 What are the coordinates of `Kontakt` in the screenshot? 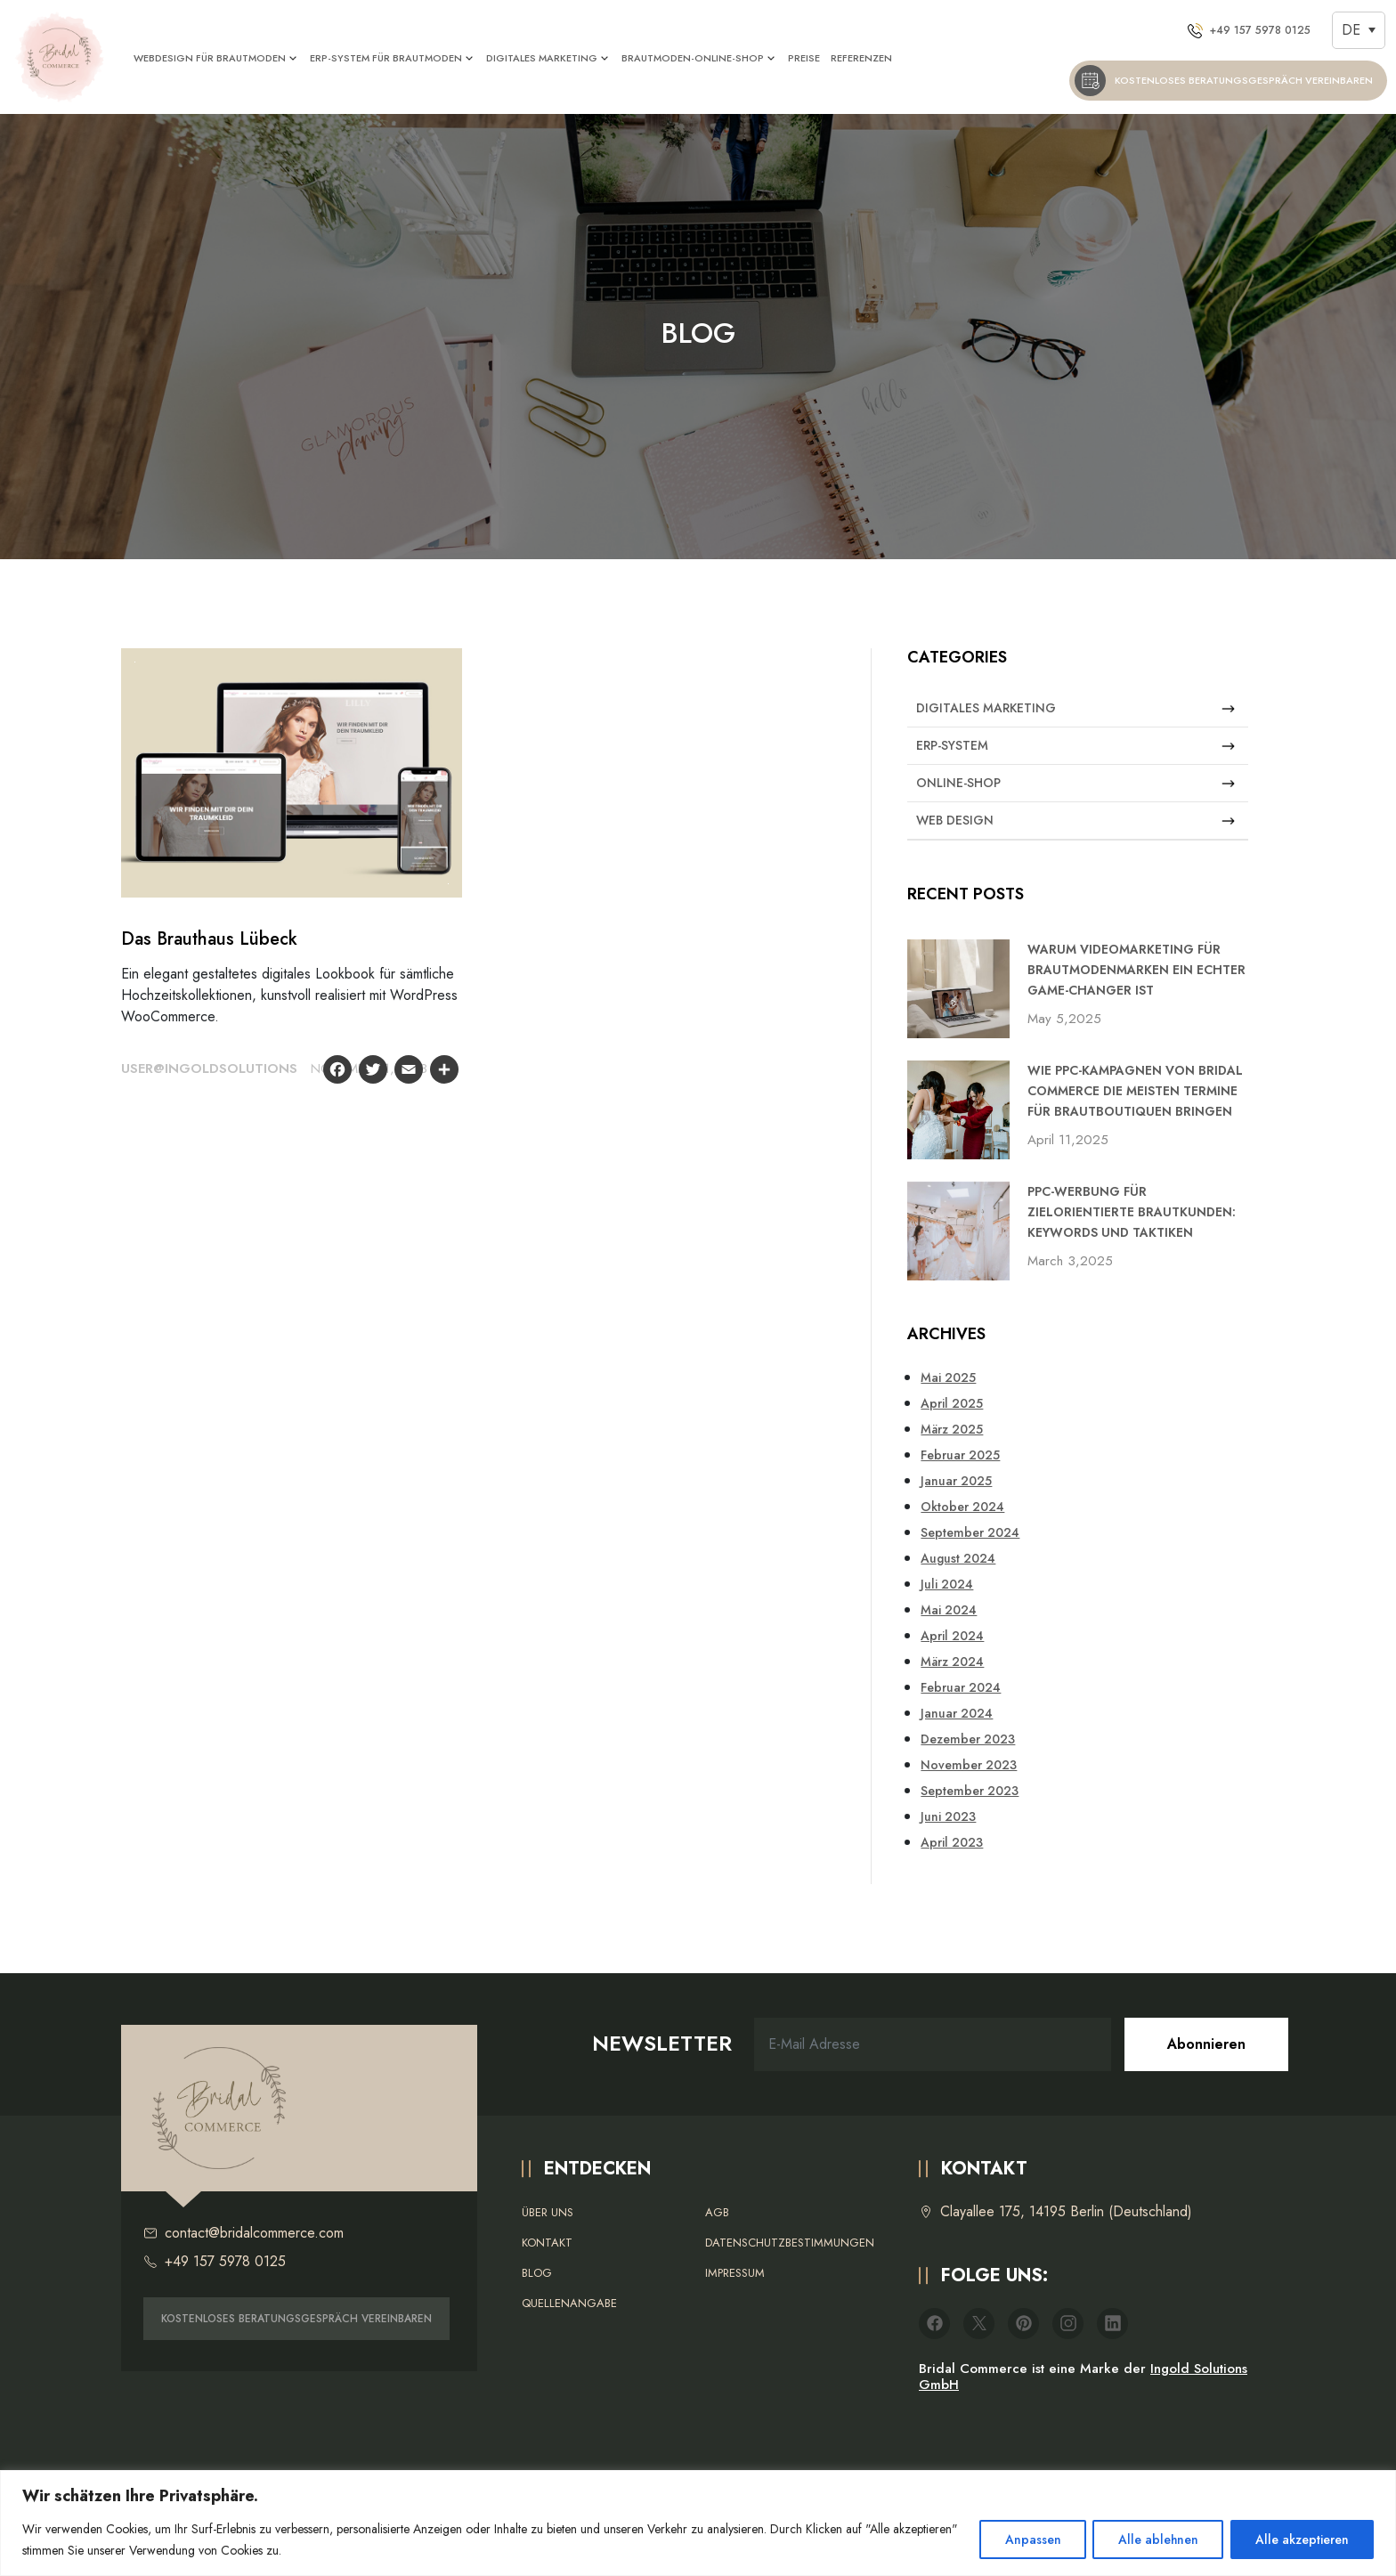 It's located at (547, 2242).